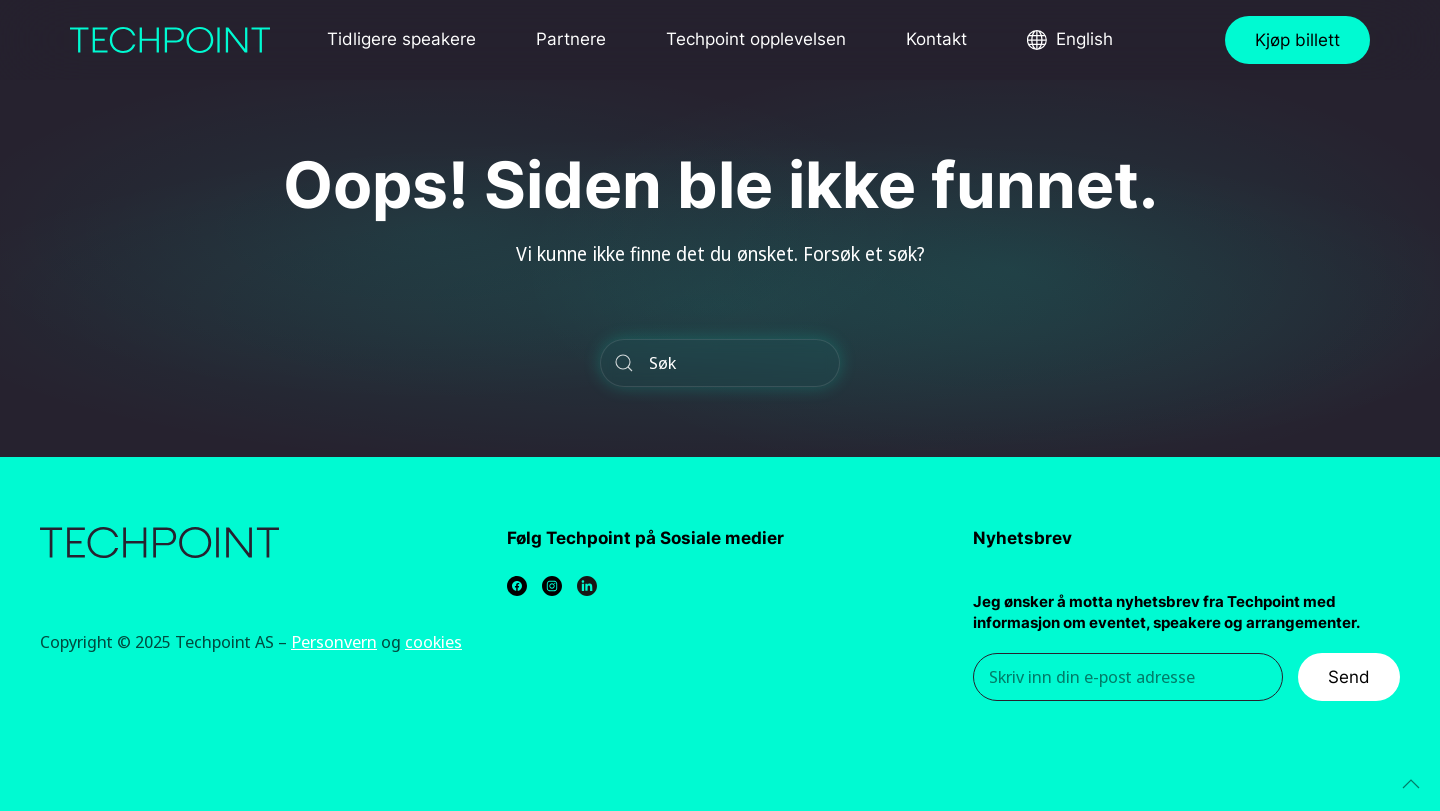  Describe the element at coordinates (170, 40) in the screenshot. I see `[Back to home]` at that location.